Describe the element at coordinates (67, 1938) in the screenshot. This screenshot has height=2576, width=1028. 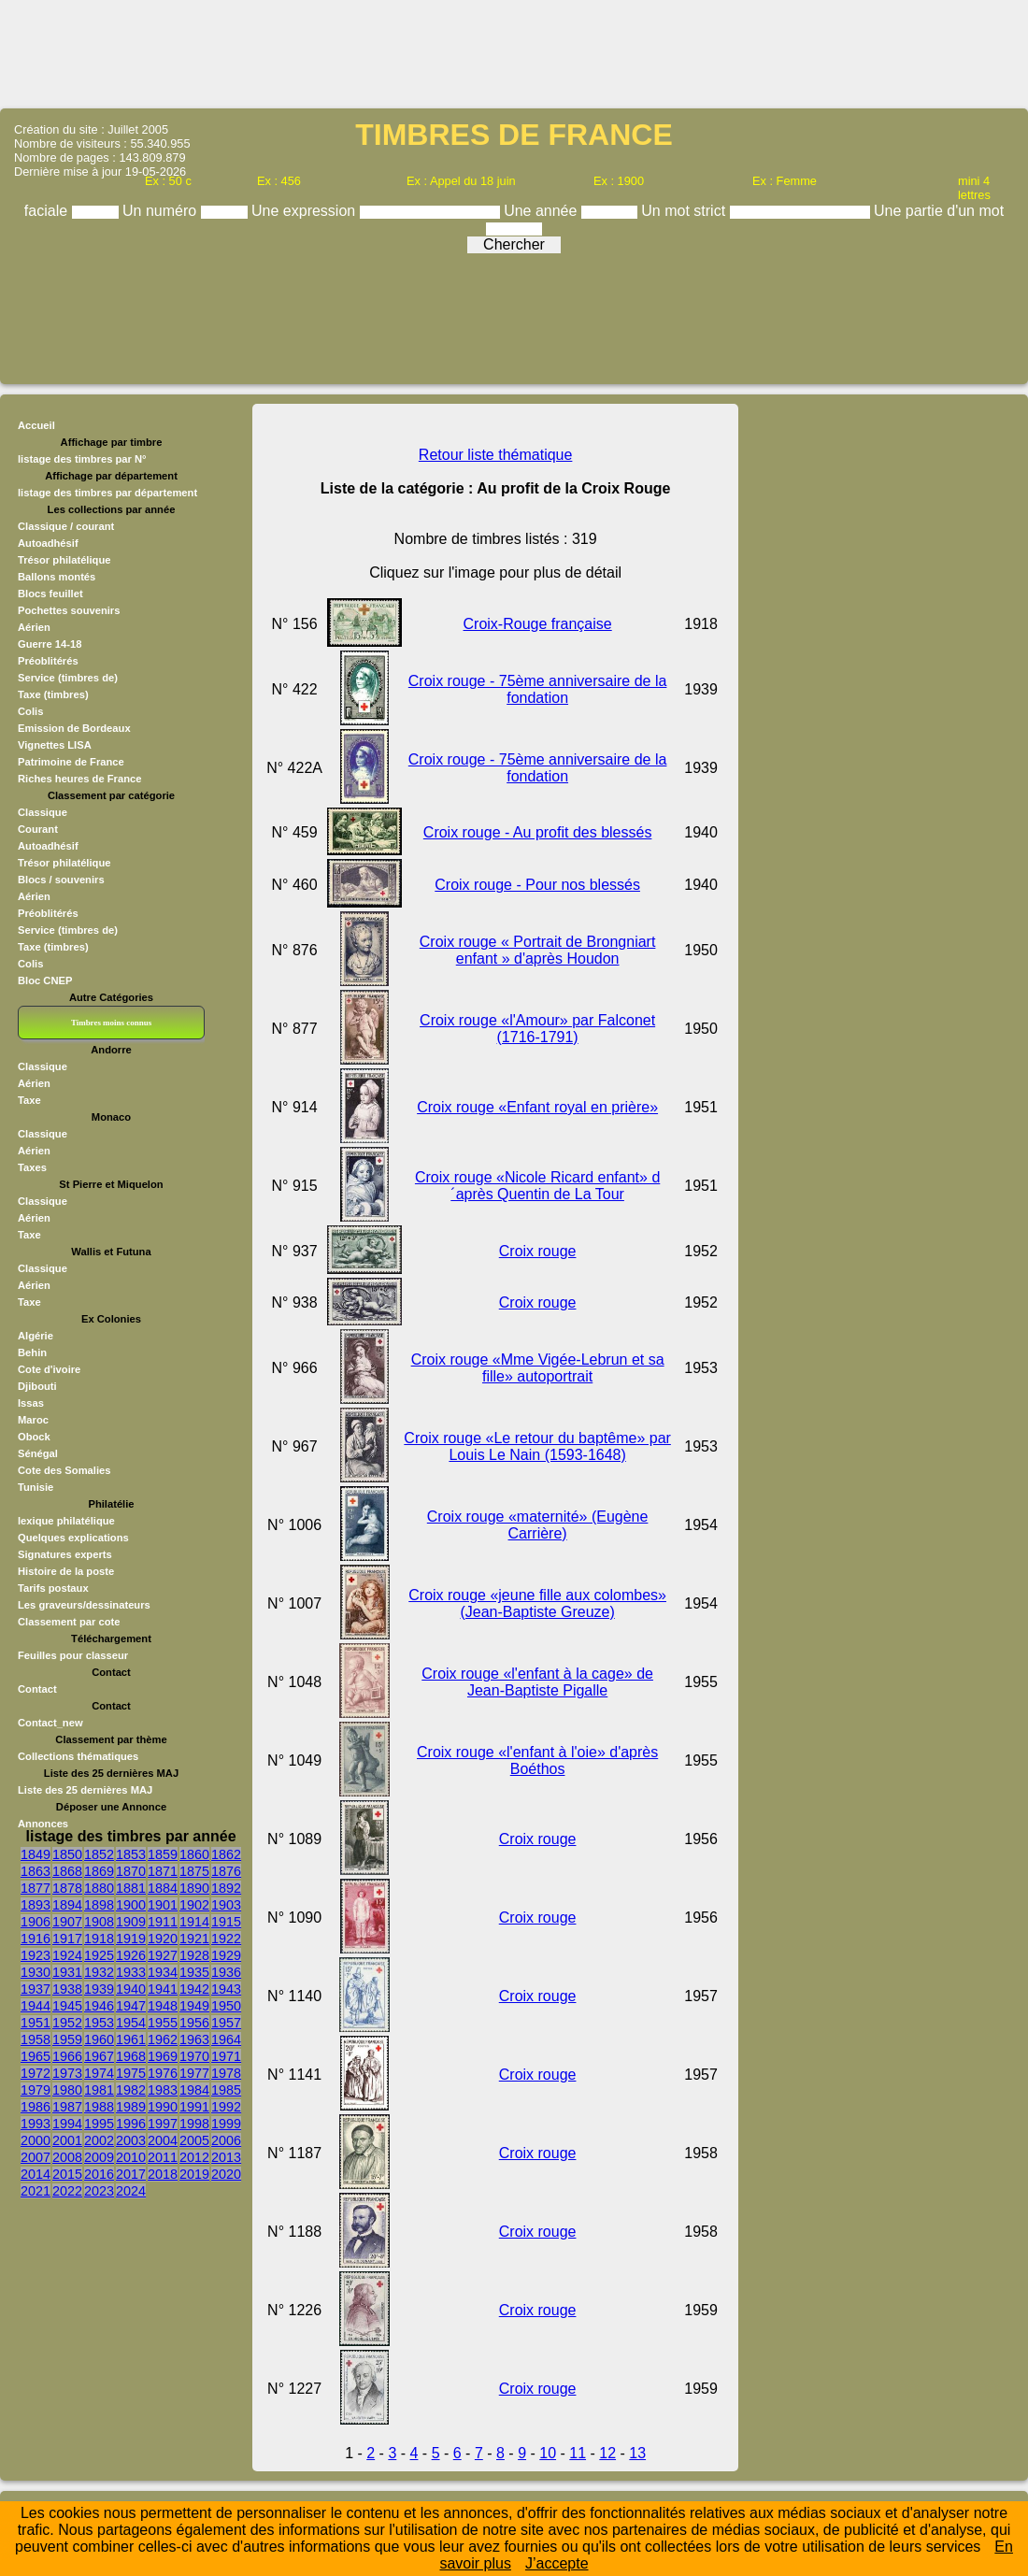
I see `1917` at that location.